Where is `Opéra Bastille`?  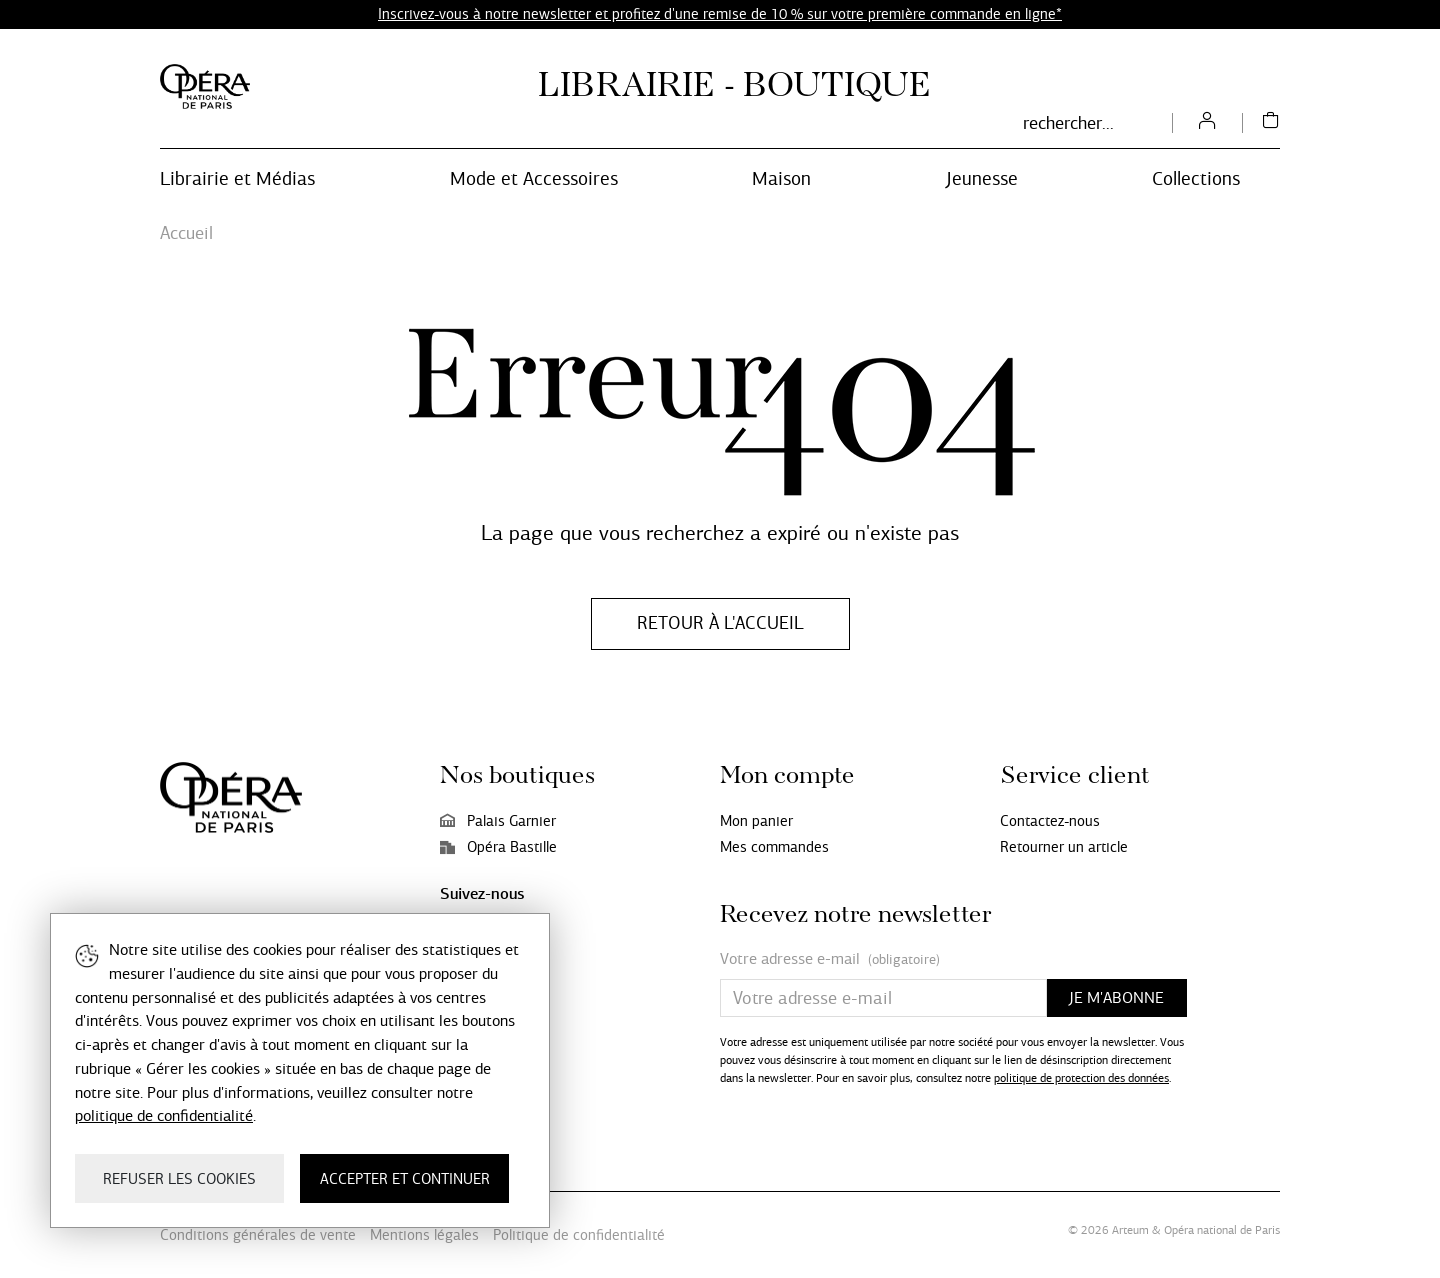 Opéra Bastille is located at coordinates (498, 847).